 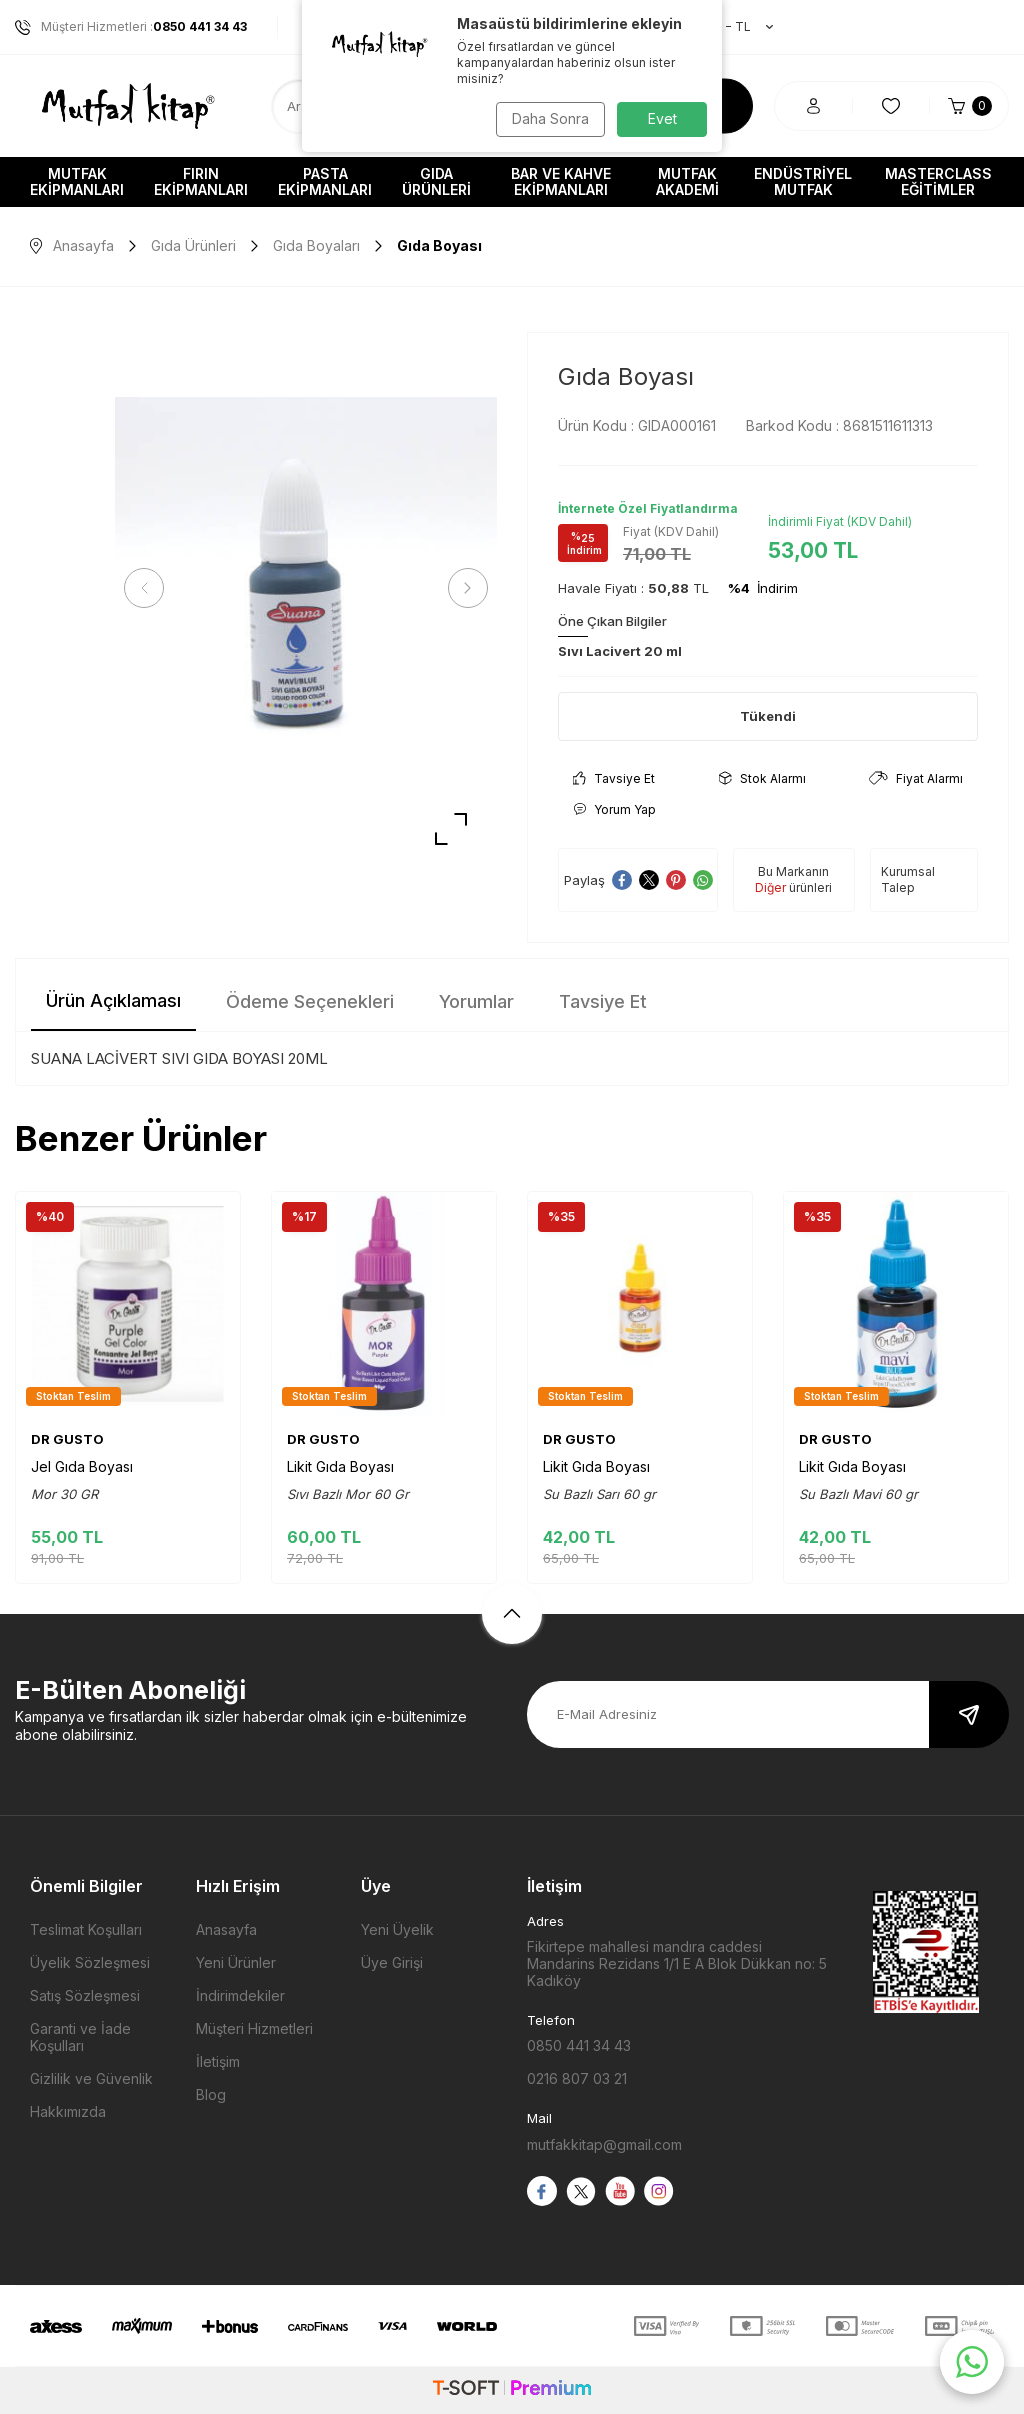 I want to click on 0216 807 03 21, so click(x=577, y=2078).